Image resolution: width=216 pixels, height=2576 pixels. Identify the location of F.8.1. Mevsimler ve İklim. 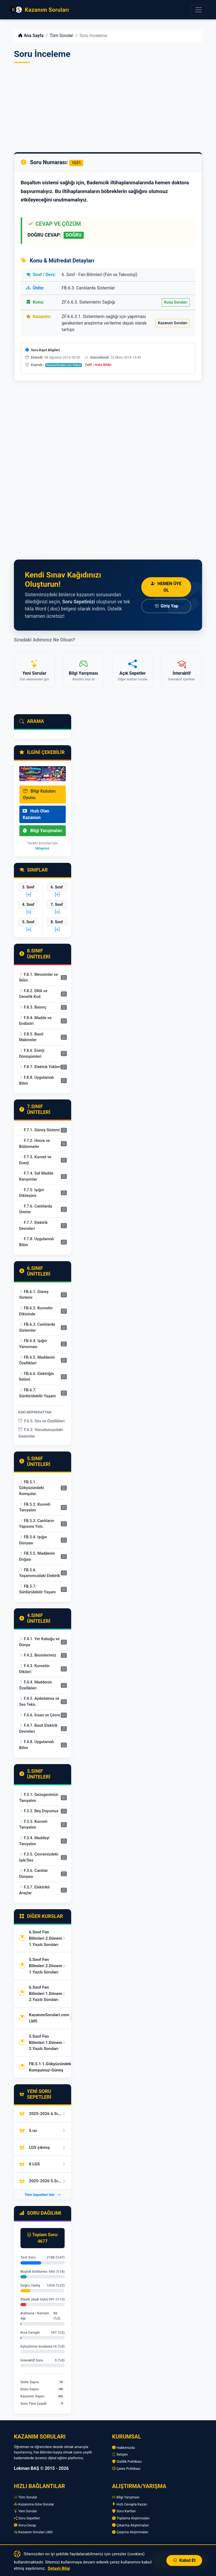
(38, 977).